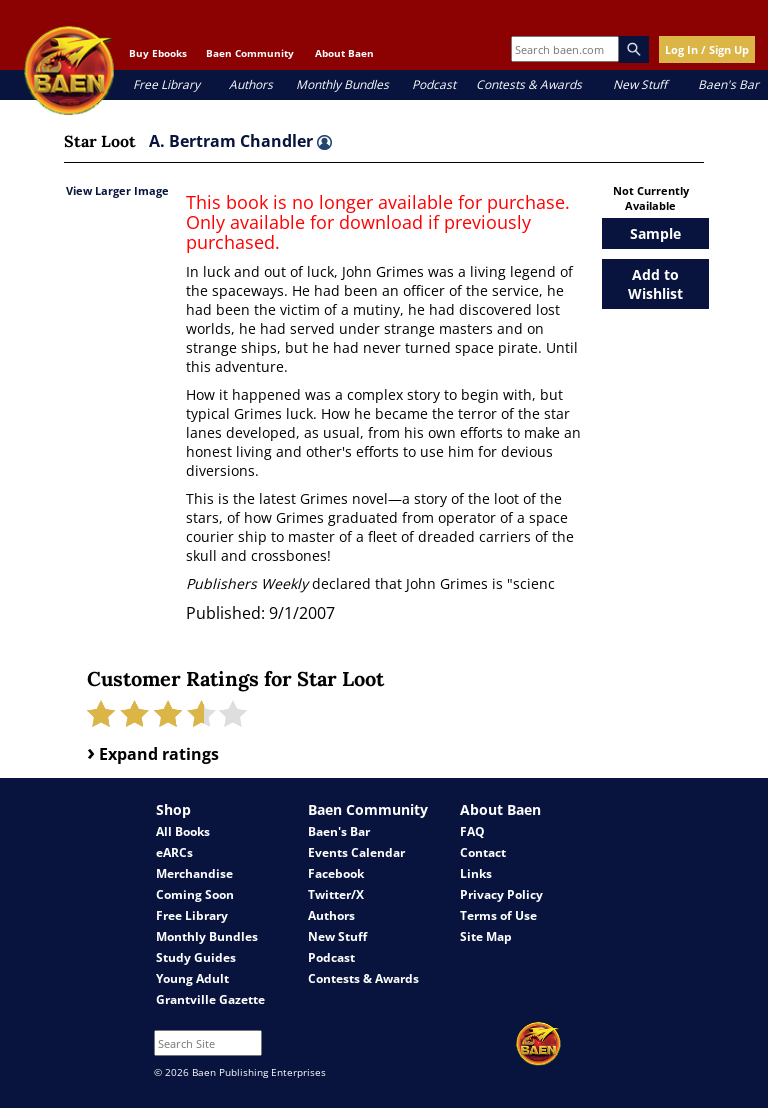 This screenshot has height=1108, width=768. Describe the element at coordinates (194, 873) in the screenshot. I see `Merchandise` at that location.